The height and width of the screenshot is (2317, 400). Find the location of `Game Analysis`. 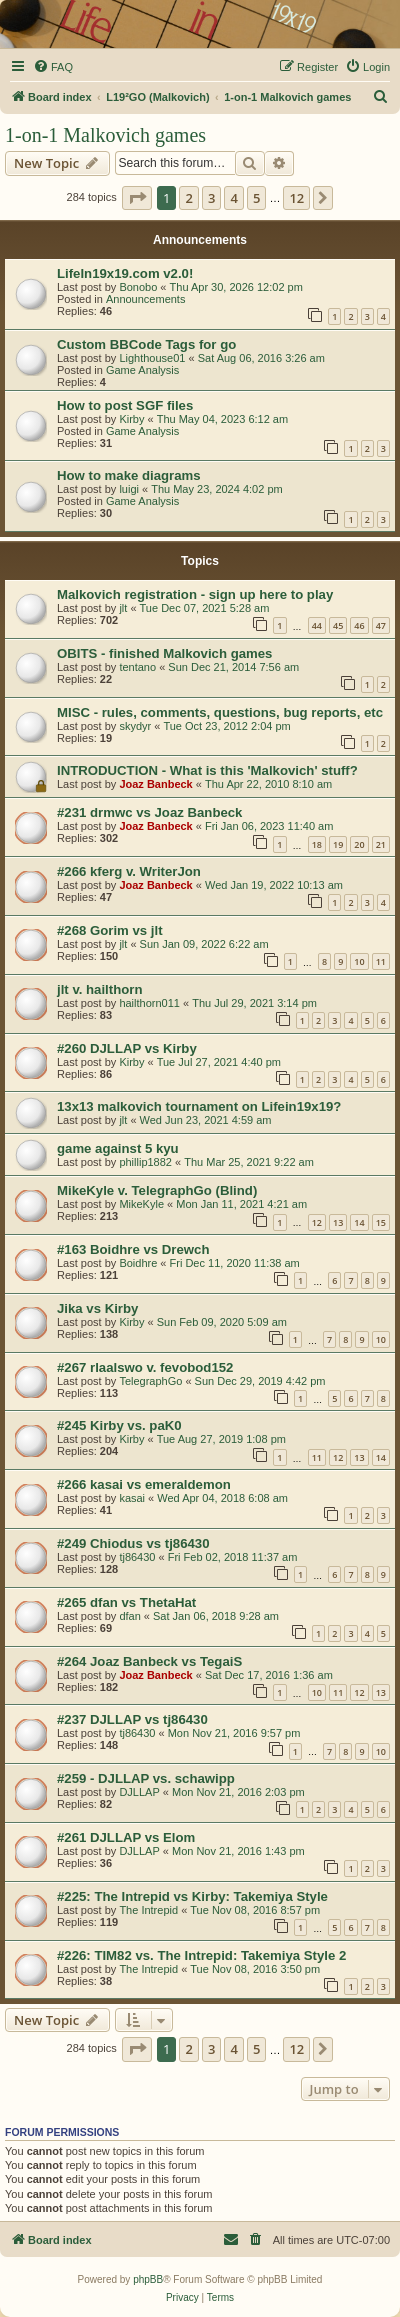

Game Analysis is located at coordinates (142, 370).